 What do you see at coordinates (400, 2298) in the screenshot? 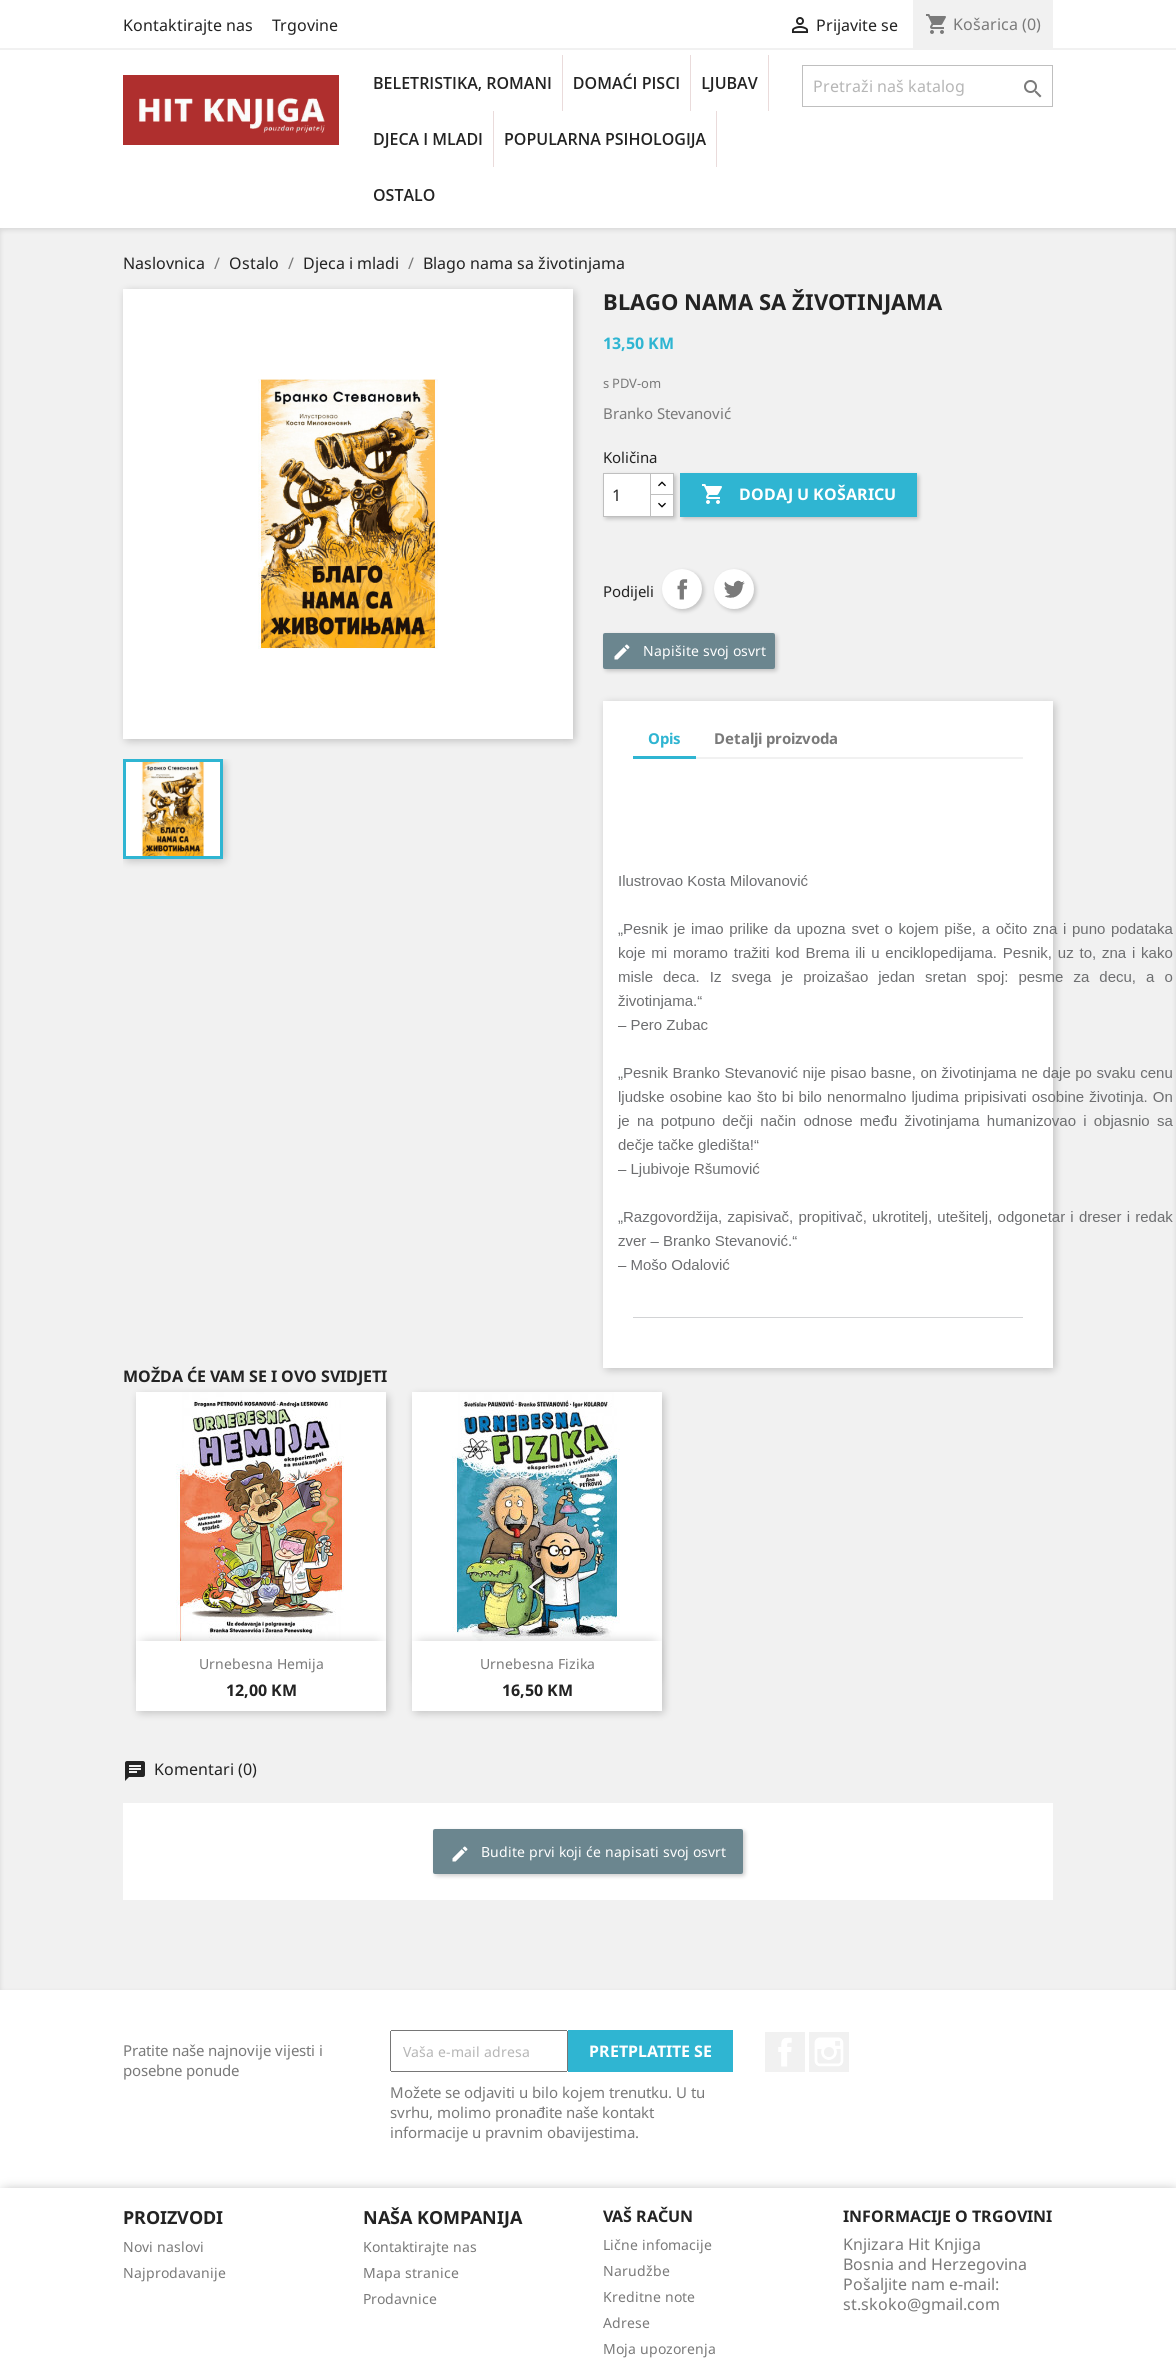
I see `Prodavnice` at bounding box center [400, 2298].